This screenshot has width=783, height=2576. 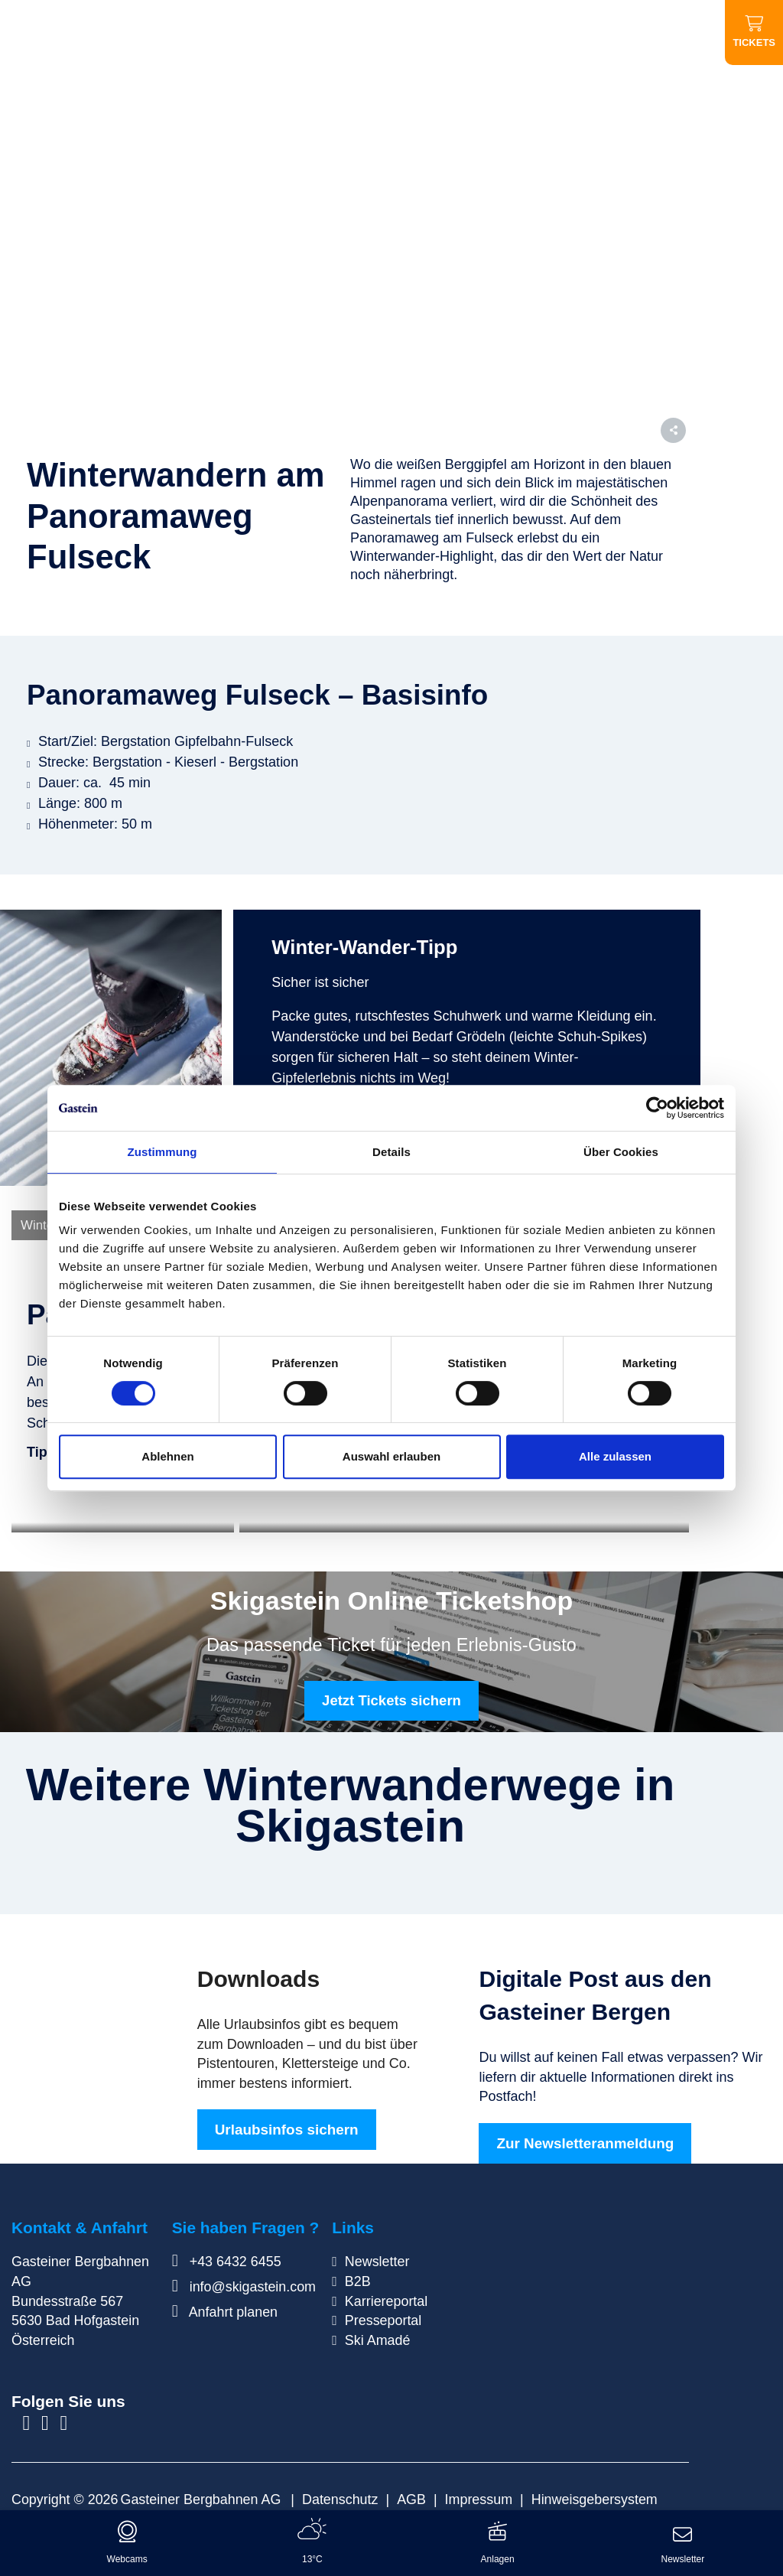 I want to click on Karriereportal, so click(x=386, y=2298).